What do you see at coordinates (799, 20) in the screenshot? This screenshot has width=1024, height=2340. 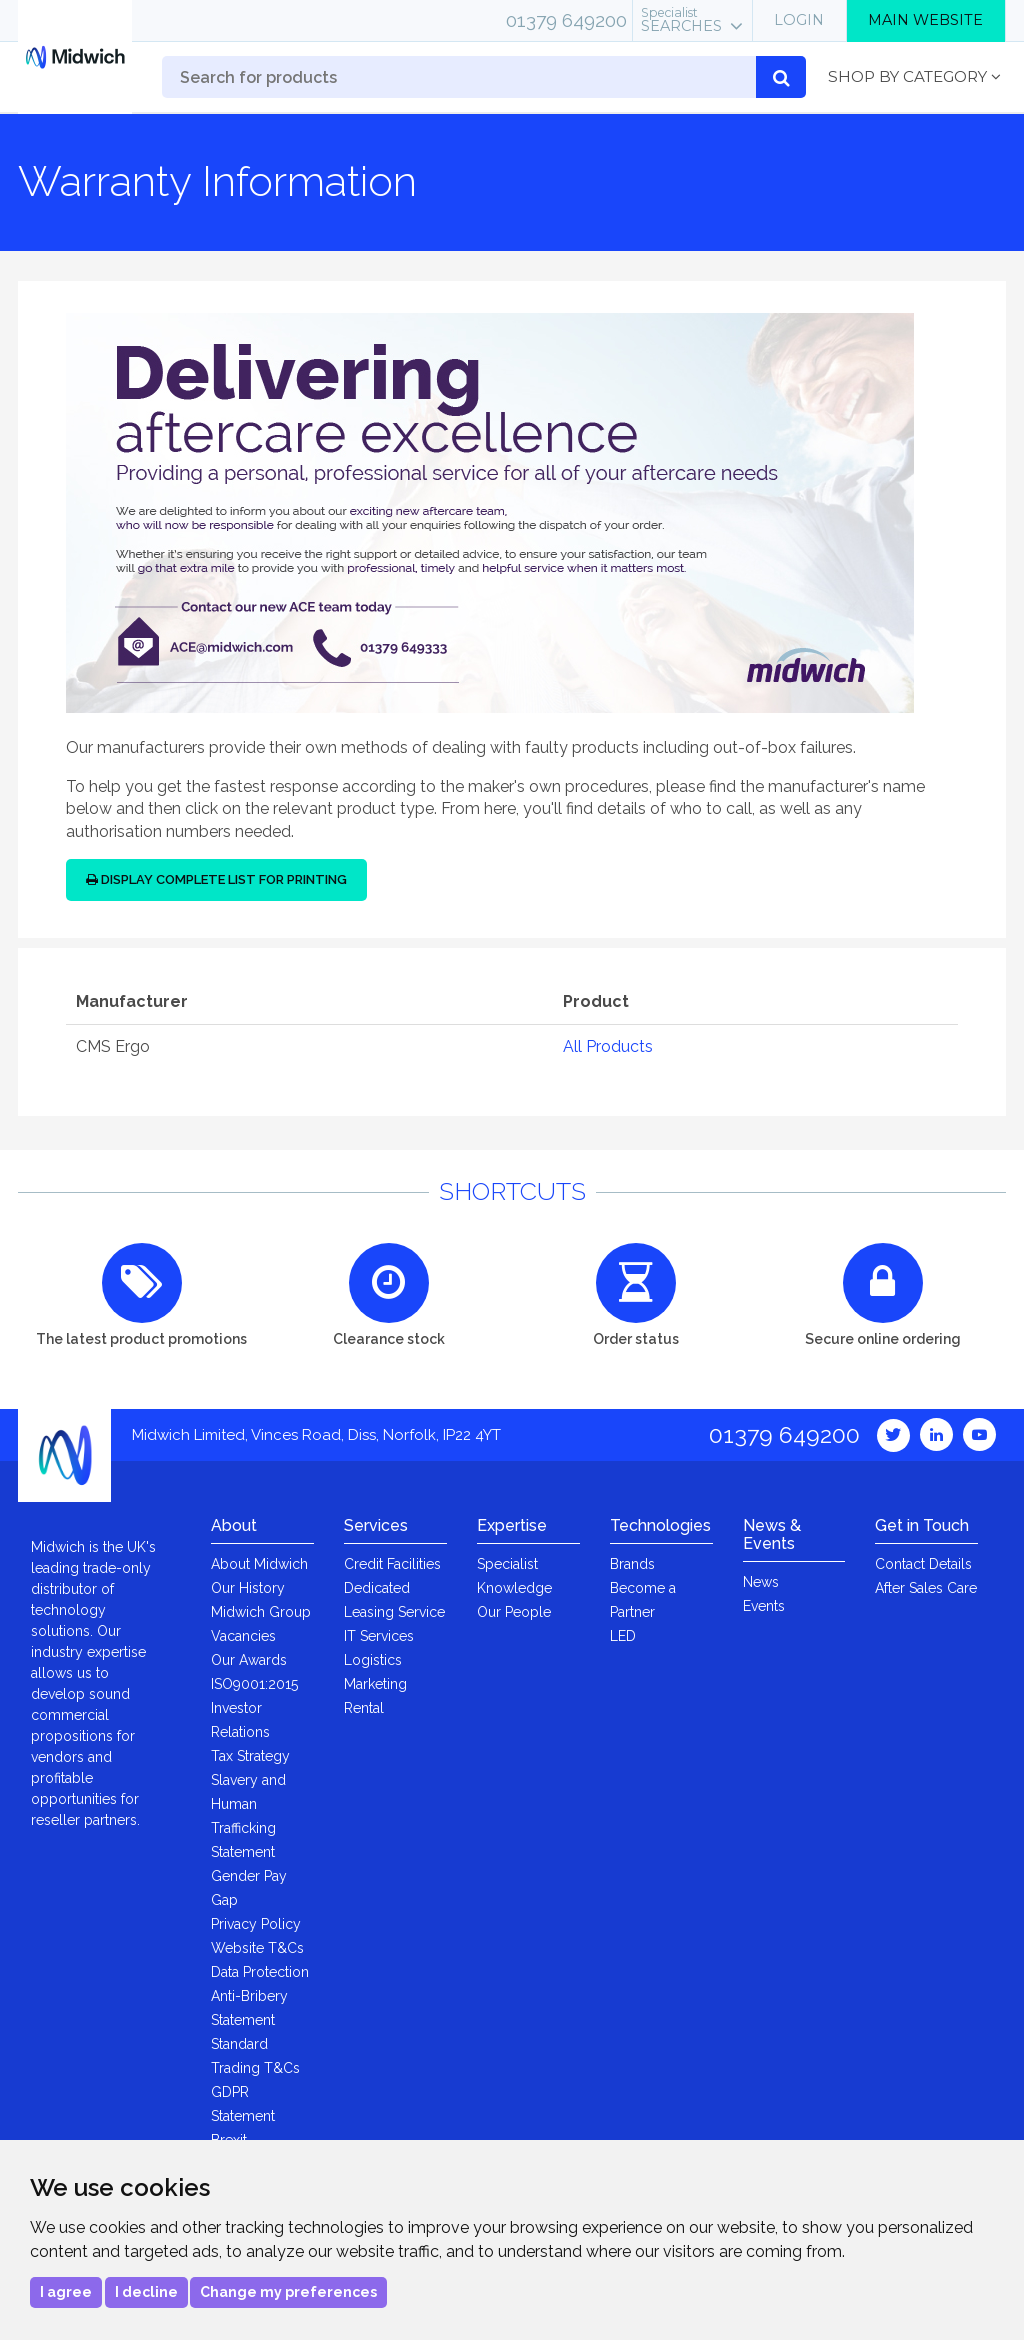 I see `Login` at bounding box center [799, 20].